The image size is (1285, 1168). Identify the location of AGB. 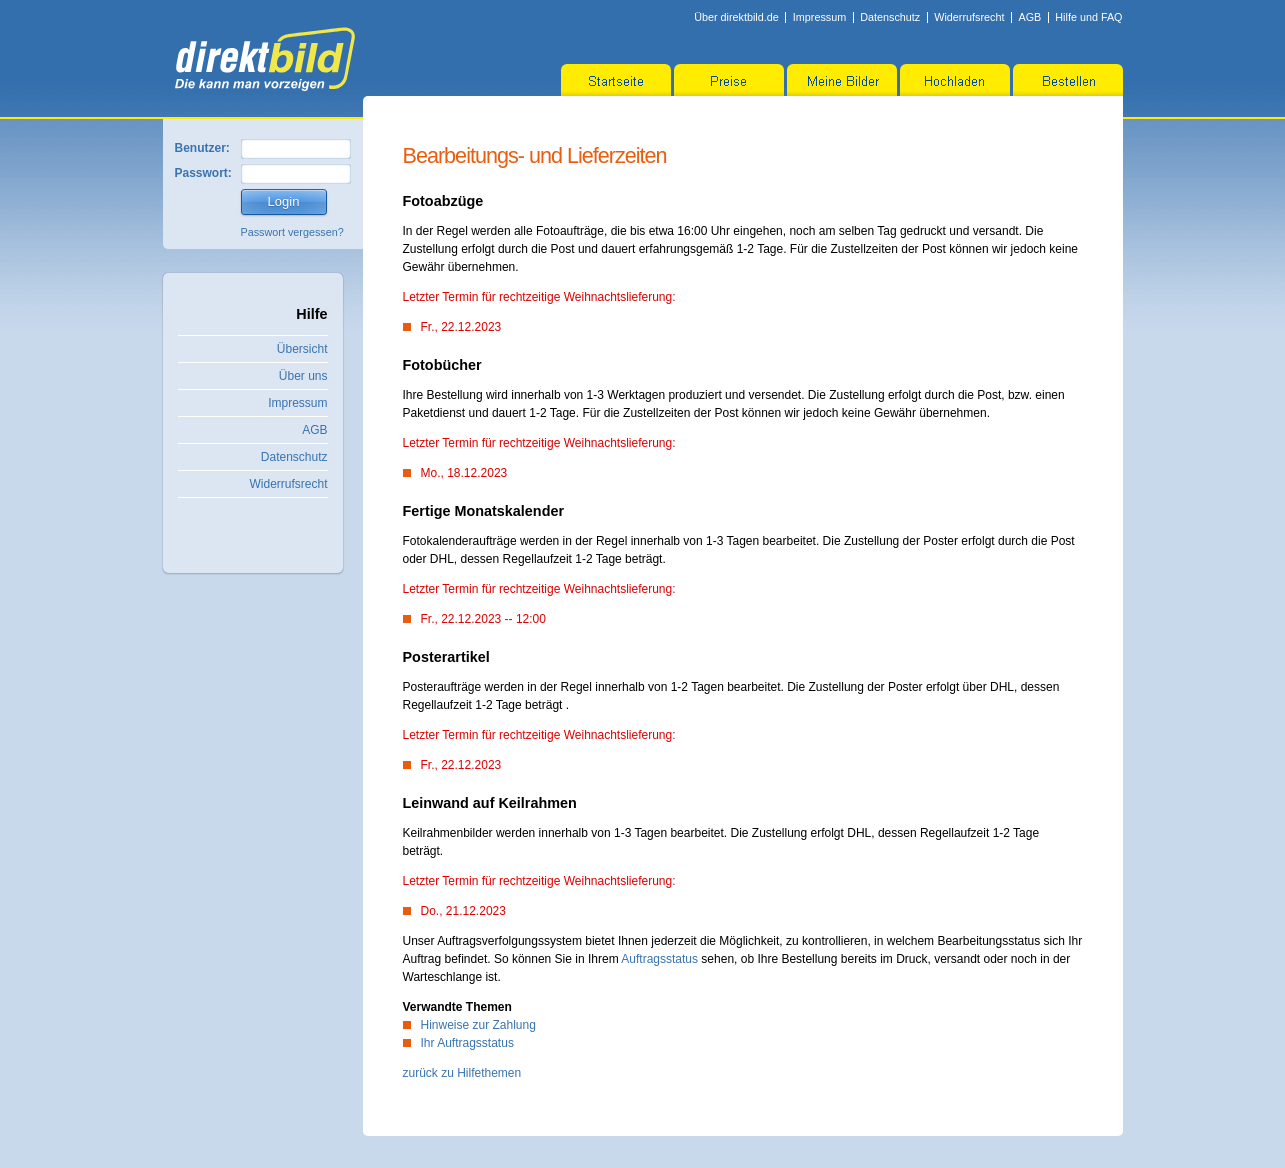
(1029, 17).